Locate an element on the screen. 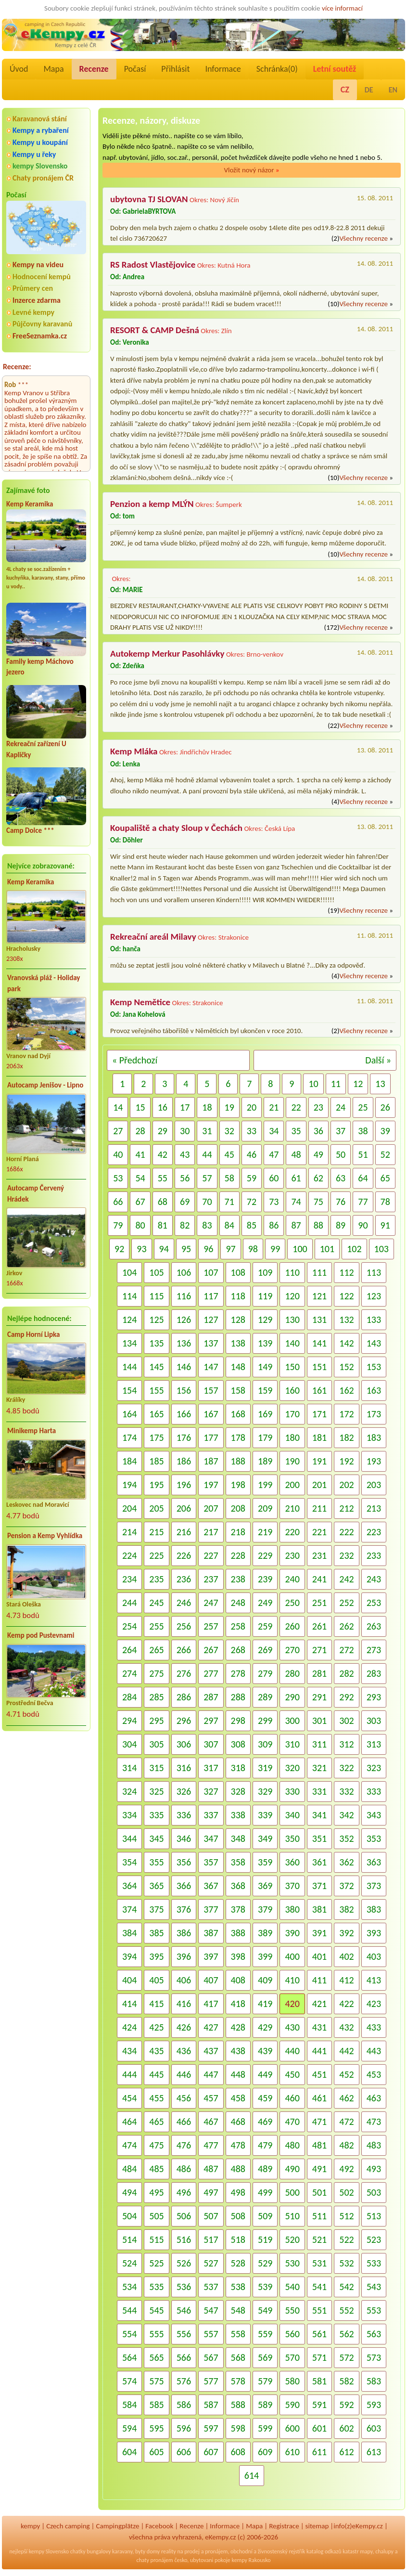 This screenshot has width=407, height=2576. 406 is located at coordinates (184, 1980).